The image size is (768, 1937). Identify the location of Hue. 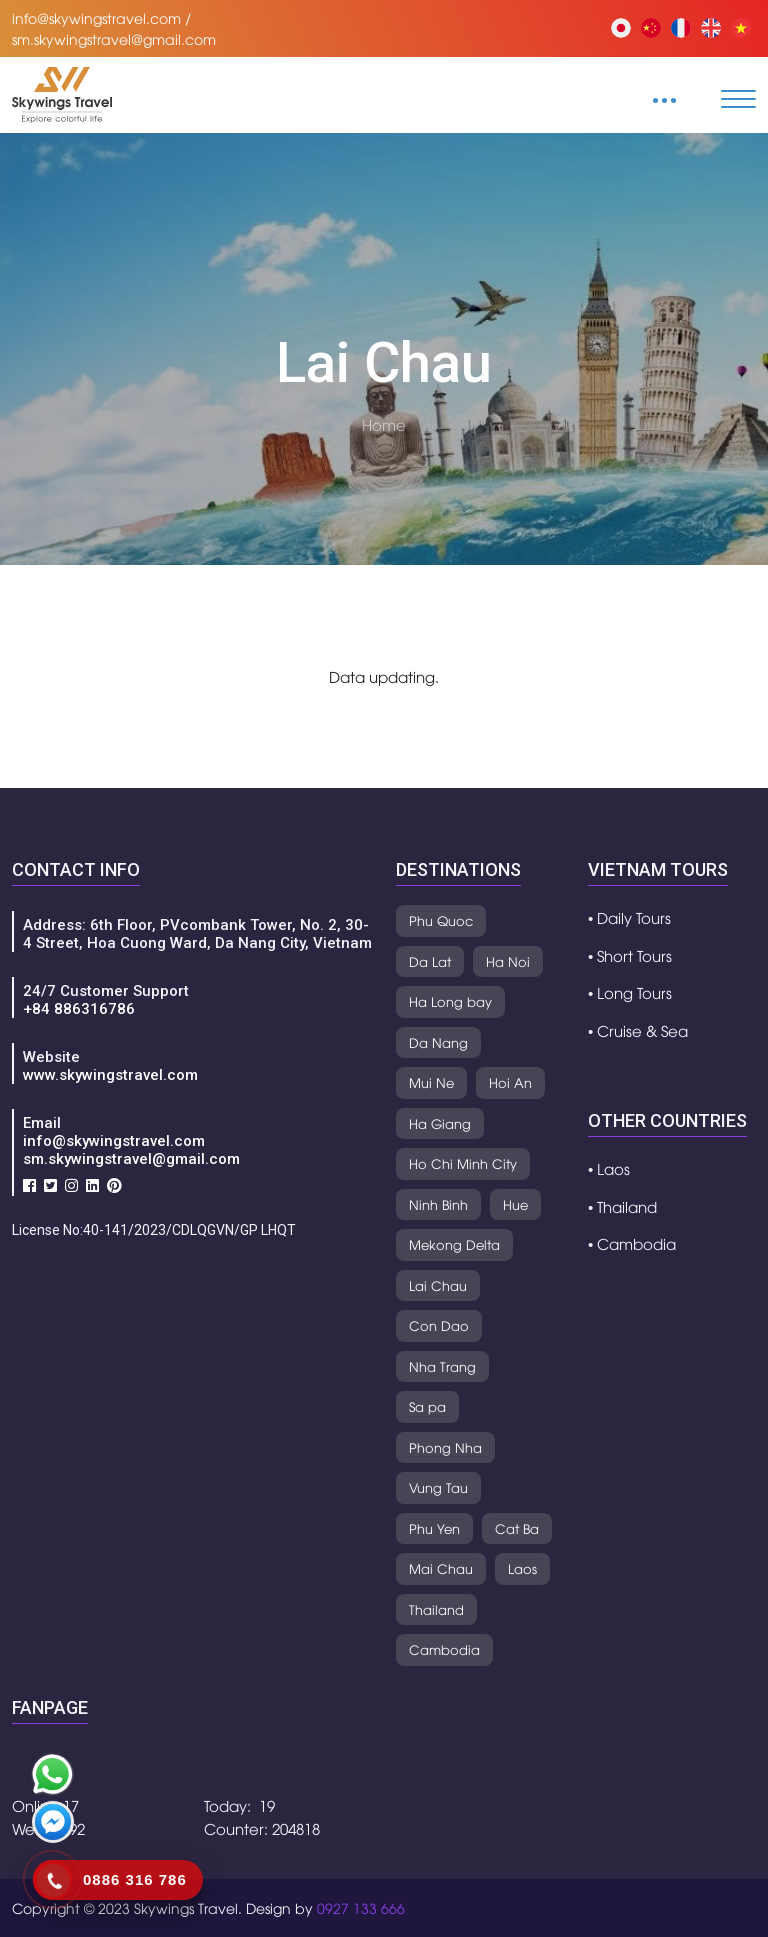
(515, 1204).